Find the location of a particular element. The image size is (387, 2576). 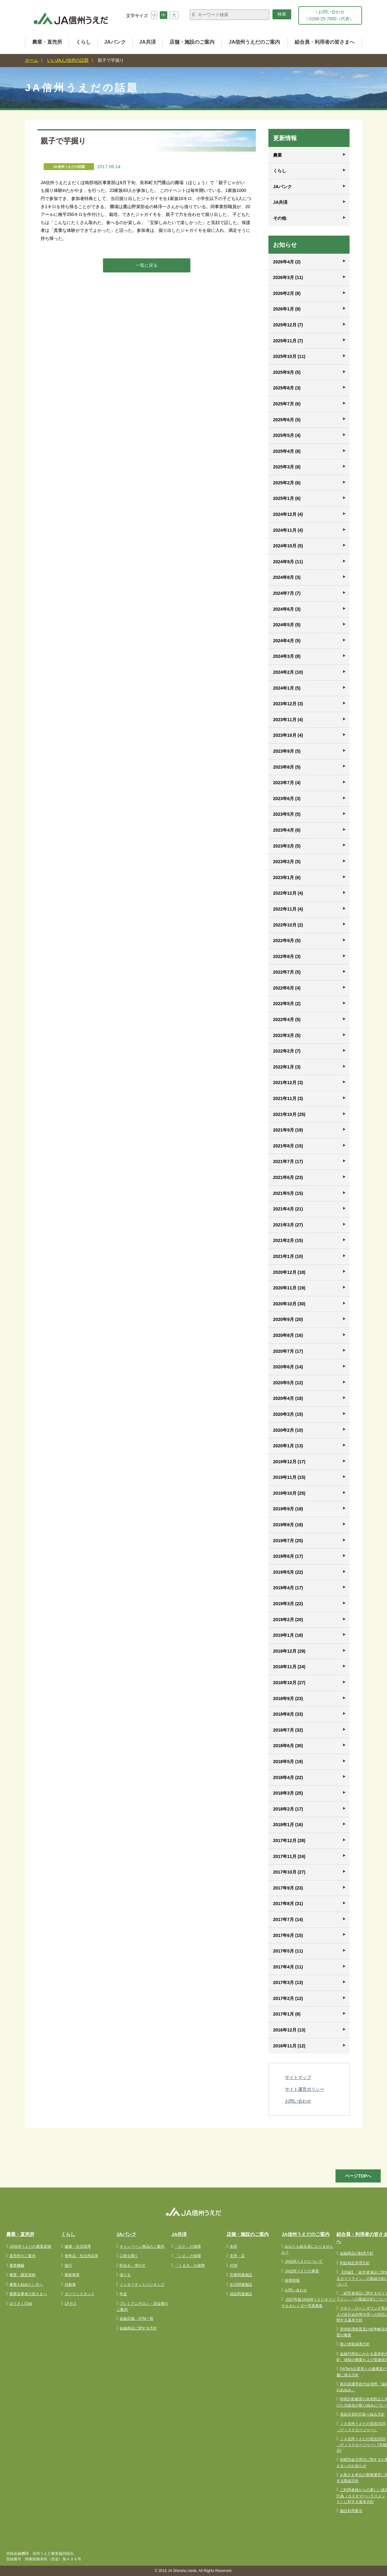

2016年11月 (12) is located at coordinates (289, 2045).